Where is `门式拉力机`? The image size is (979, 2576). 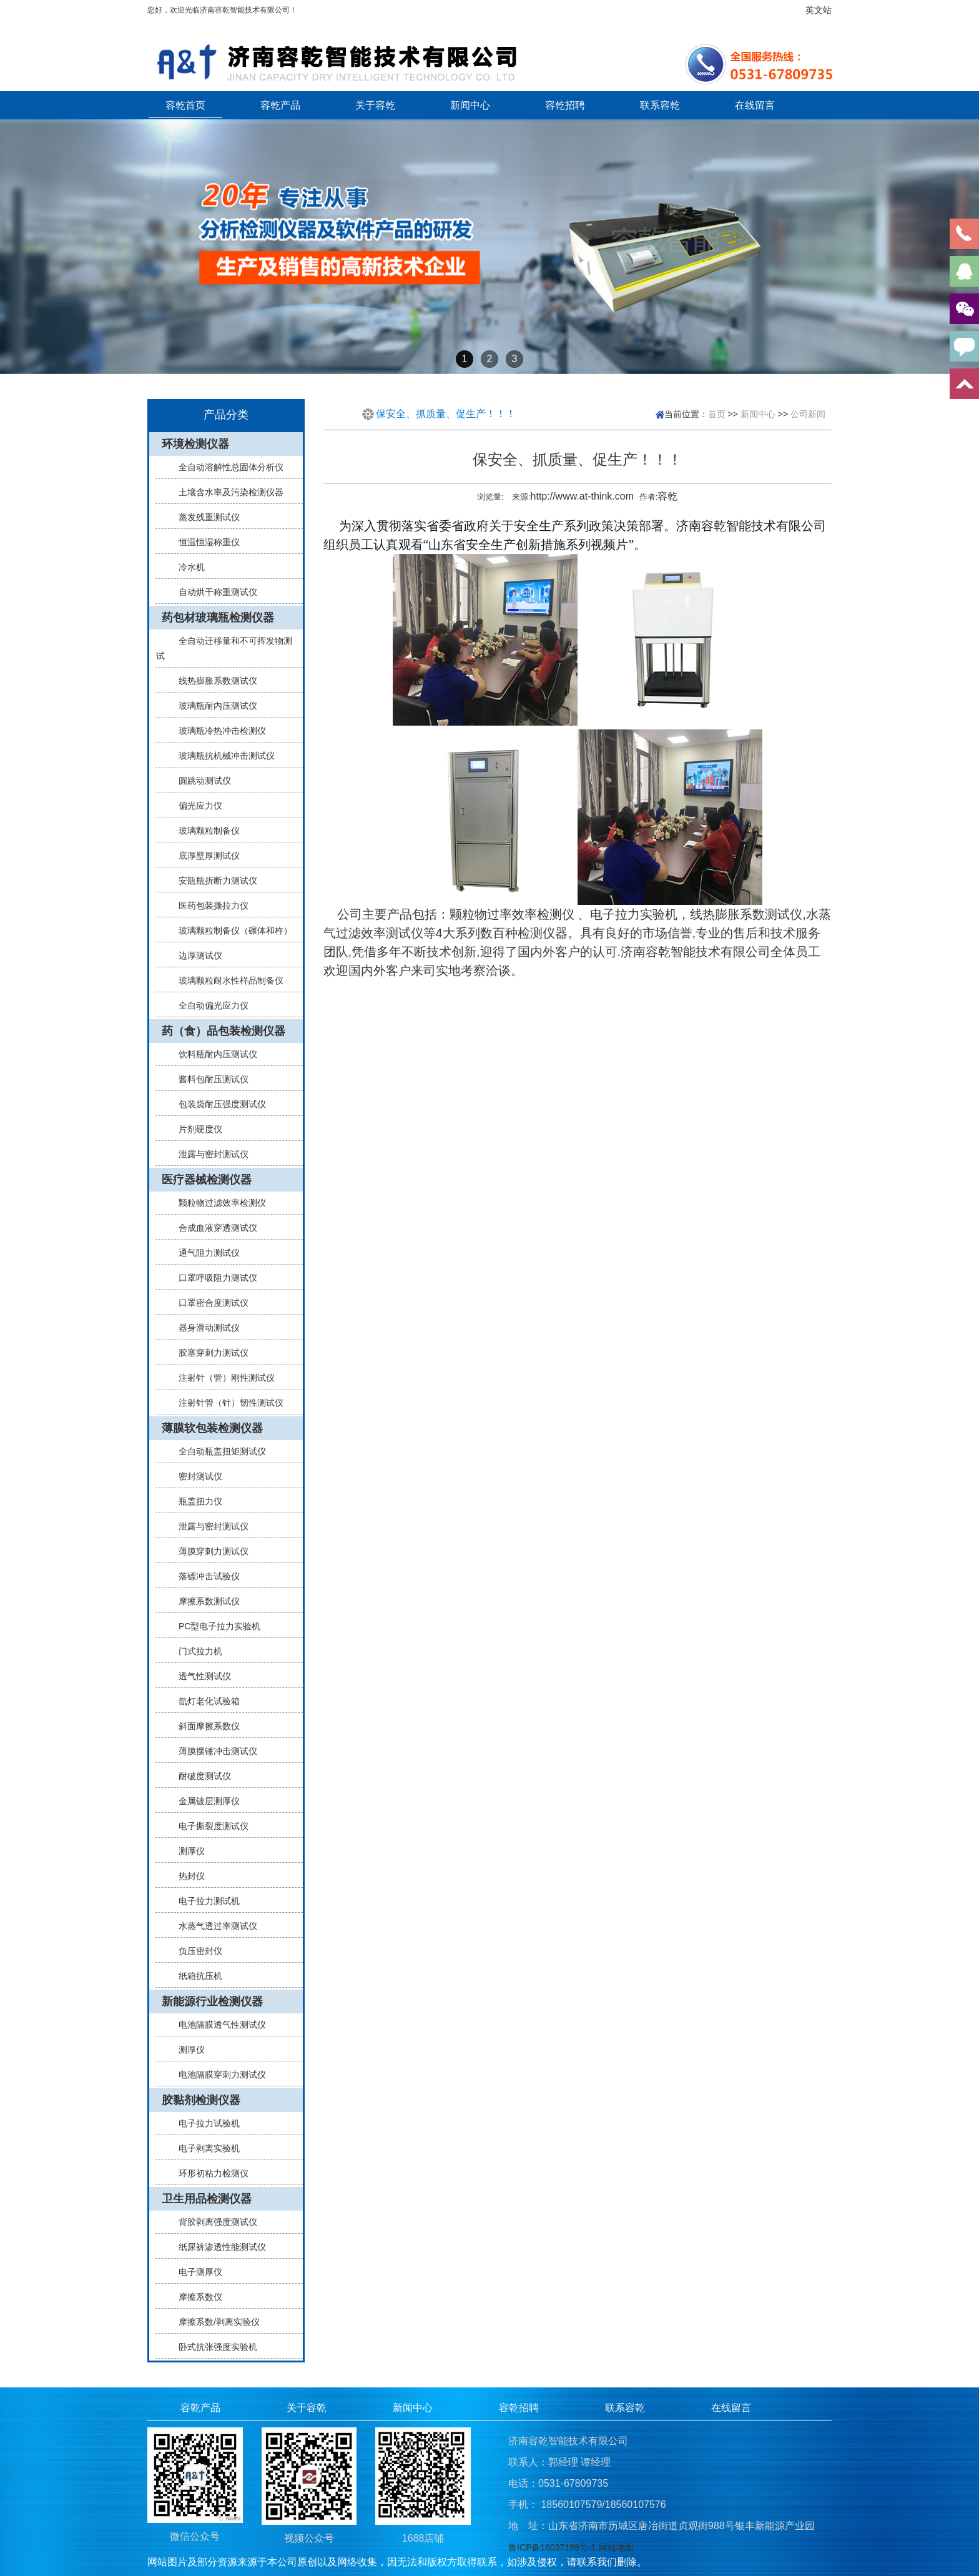 门式拉力机 is located at coordinates (195, 1651).